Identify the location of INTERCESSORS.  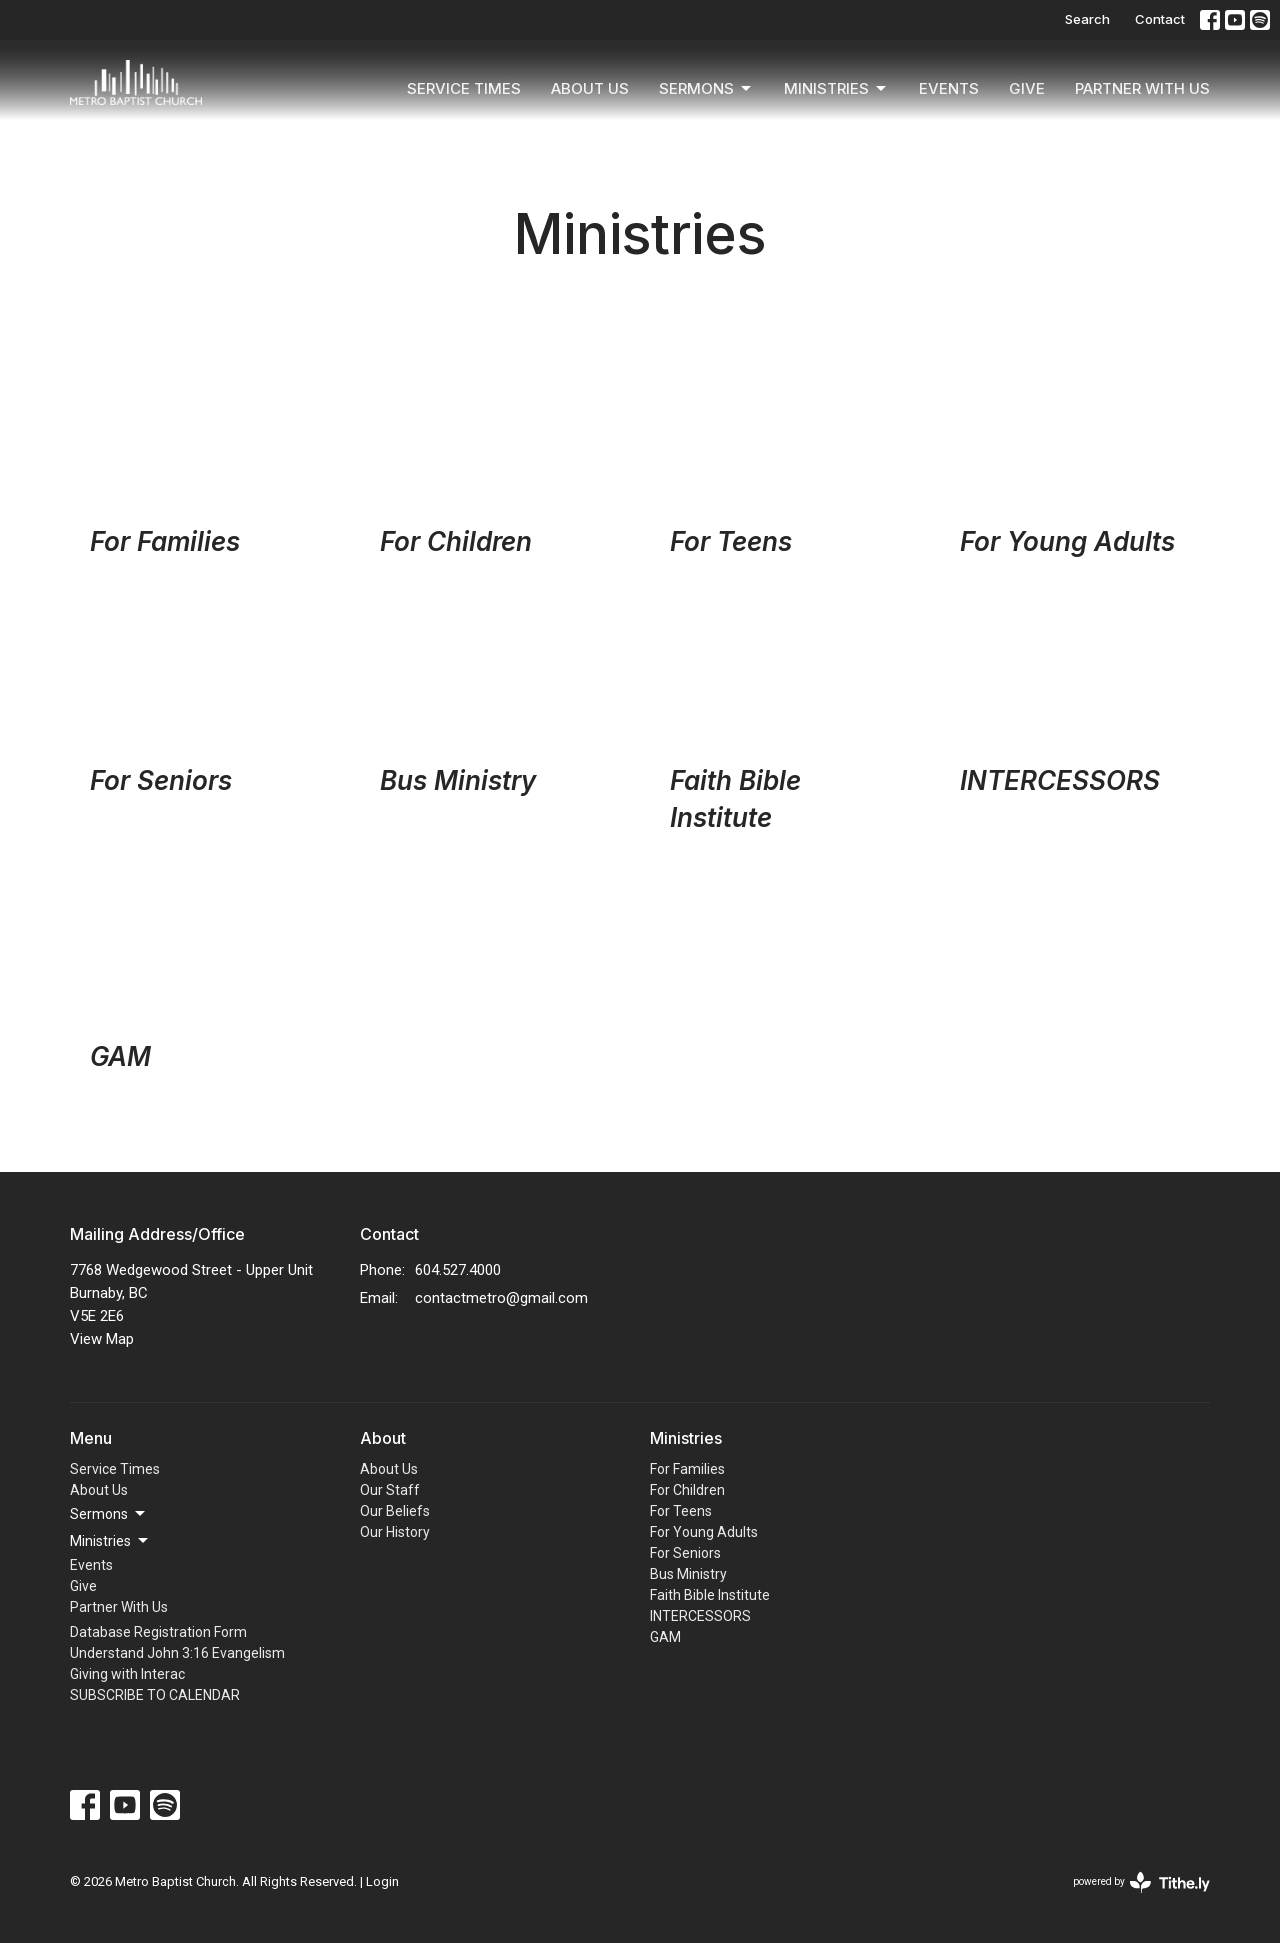
(700, 1616).